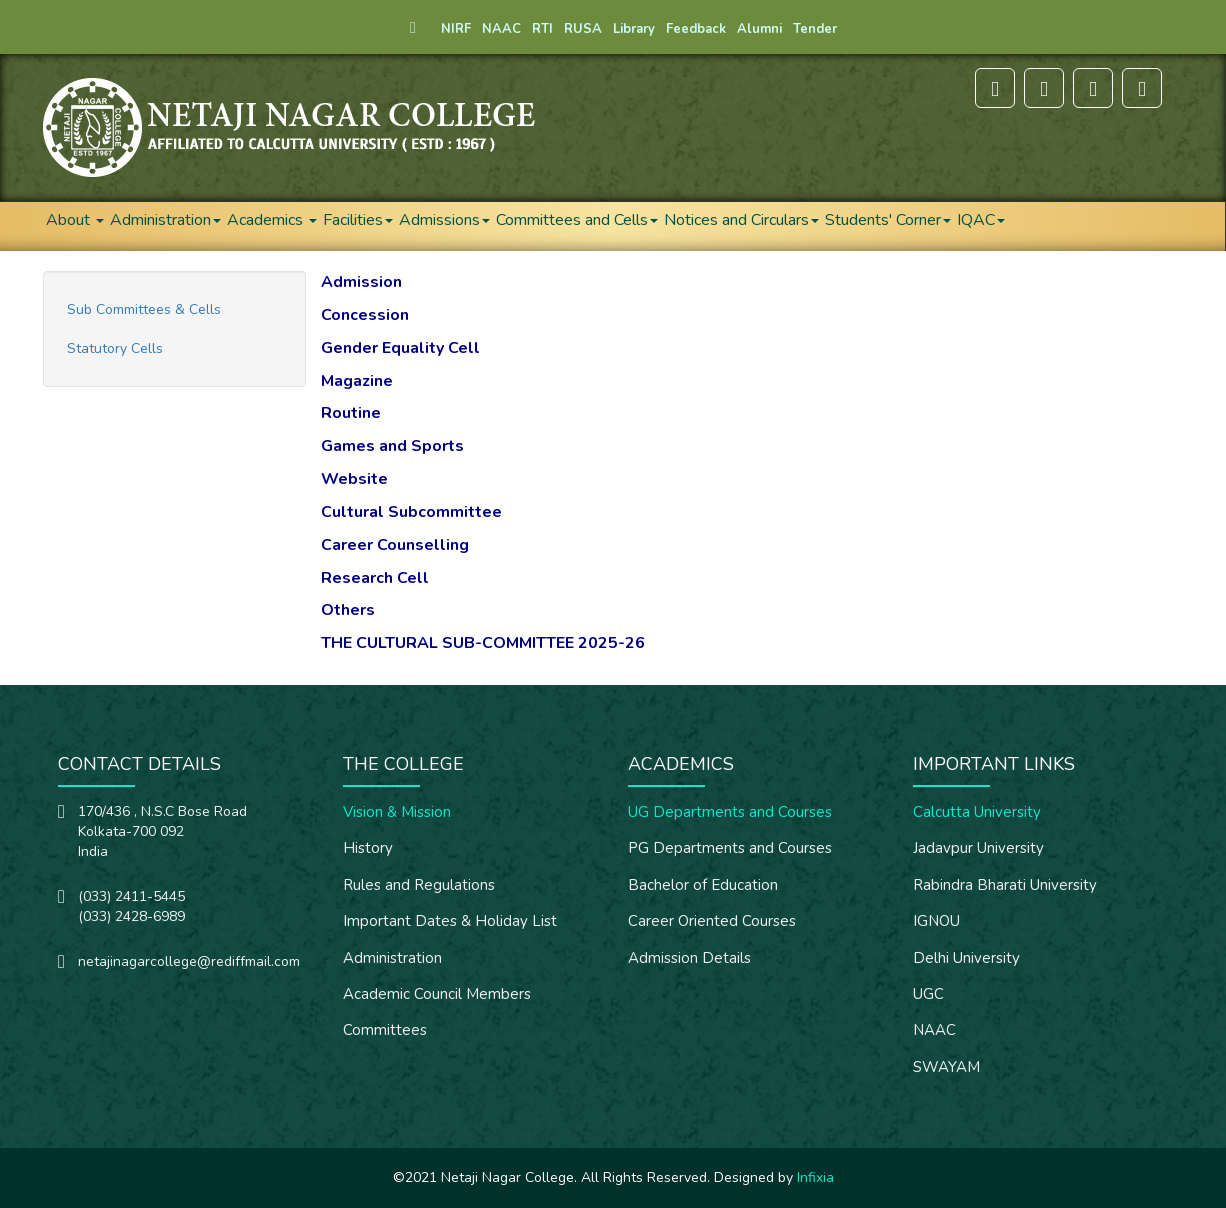 The width and height of the screenshot is (1226, 1208). What do you see at coordinates (75, 220) in the screenshot?
I see `About` at bounding box center [75, 220].